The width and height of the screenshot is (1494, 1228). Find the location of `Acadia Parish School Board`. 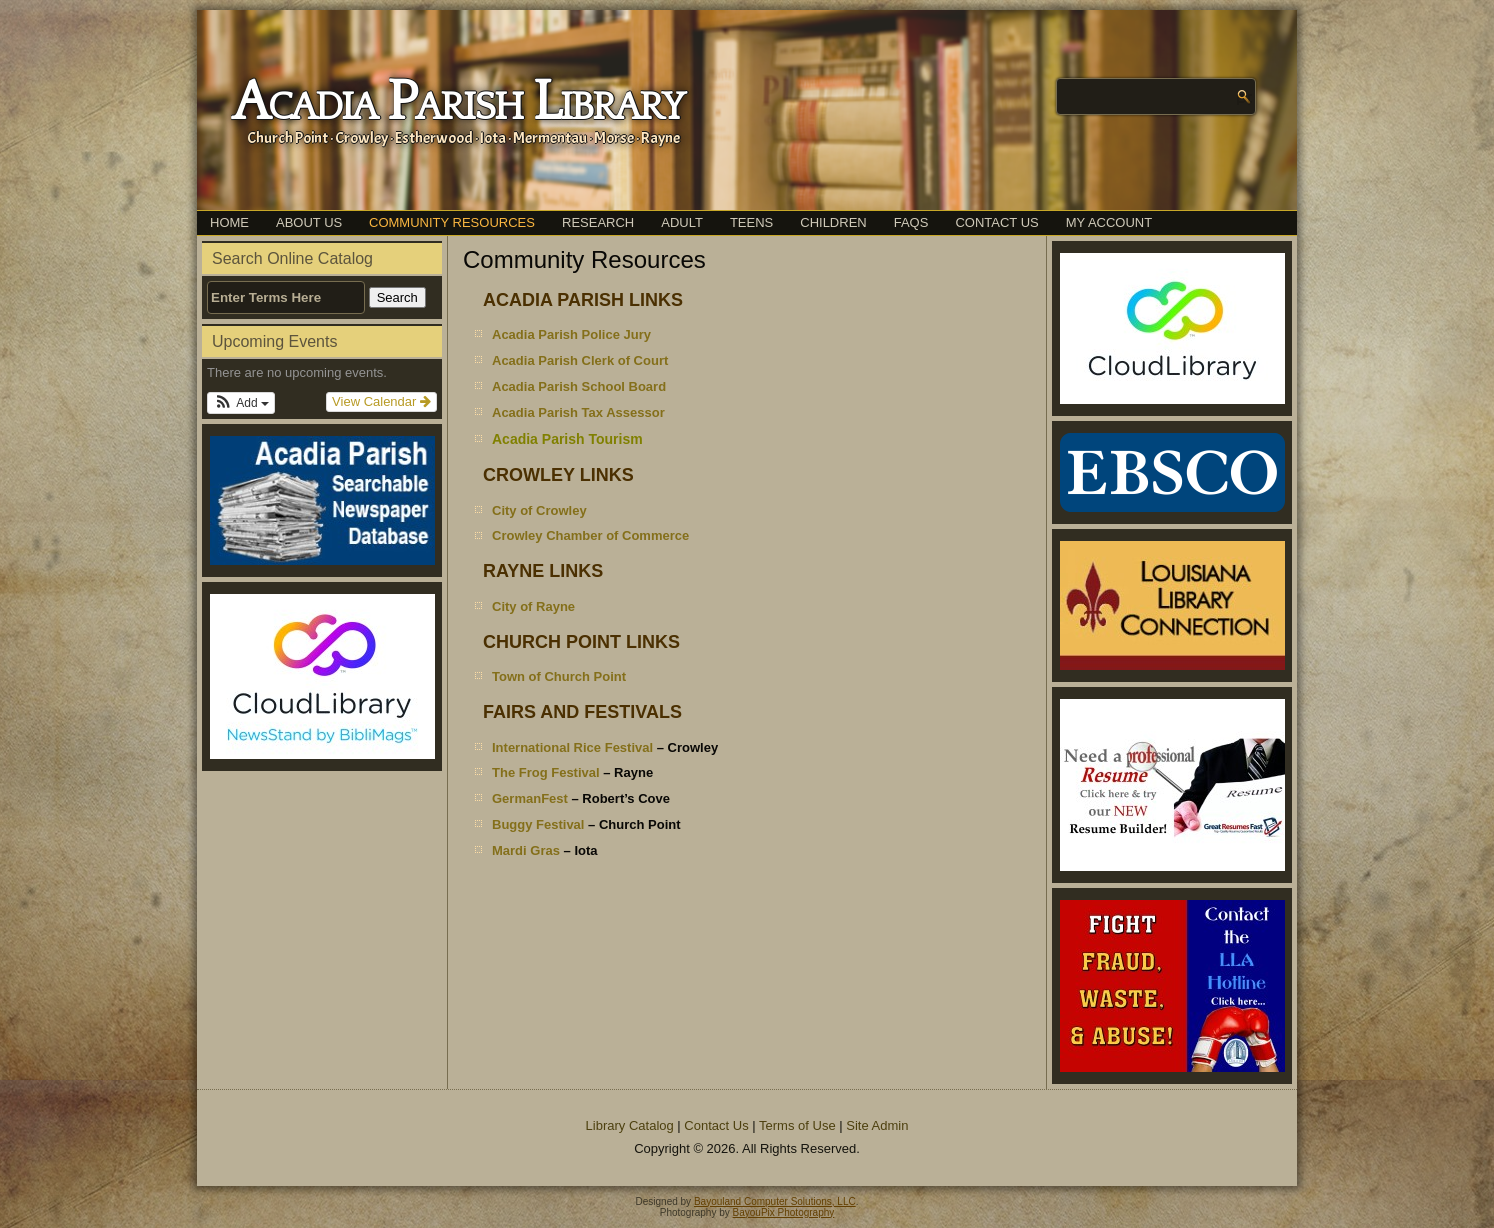

Acadia Parish School Board is located at coordinates (579, 386).